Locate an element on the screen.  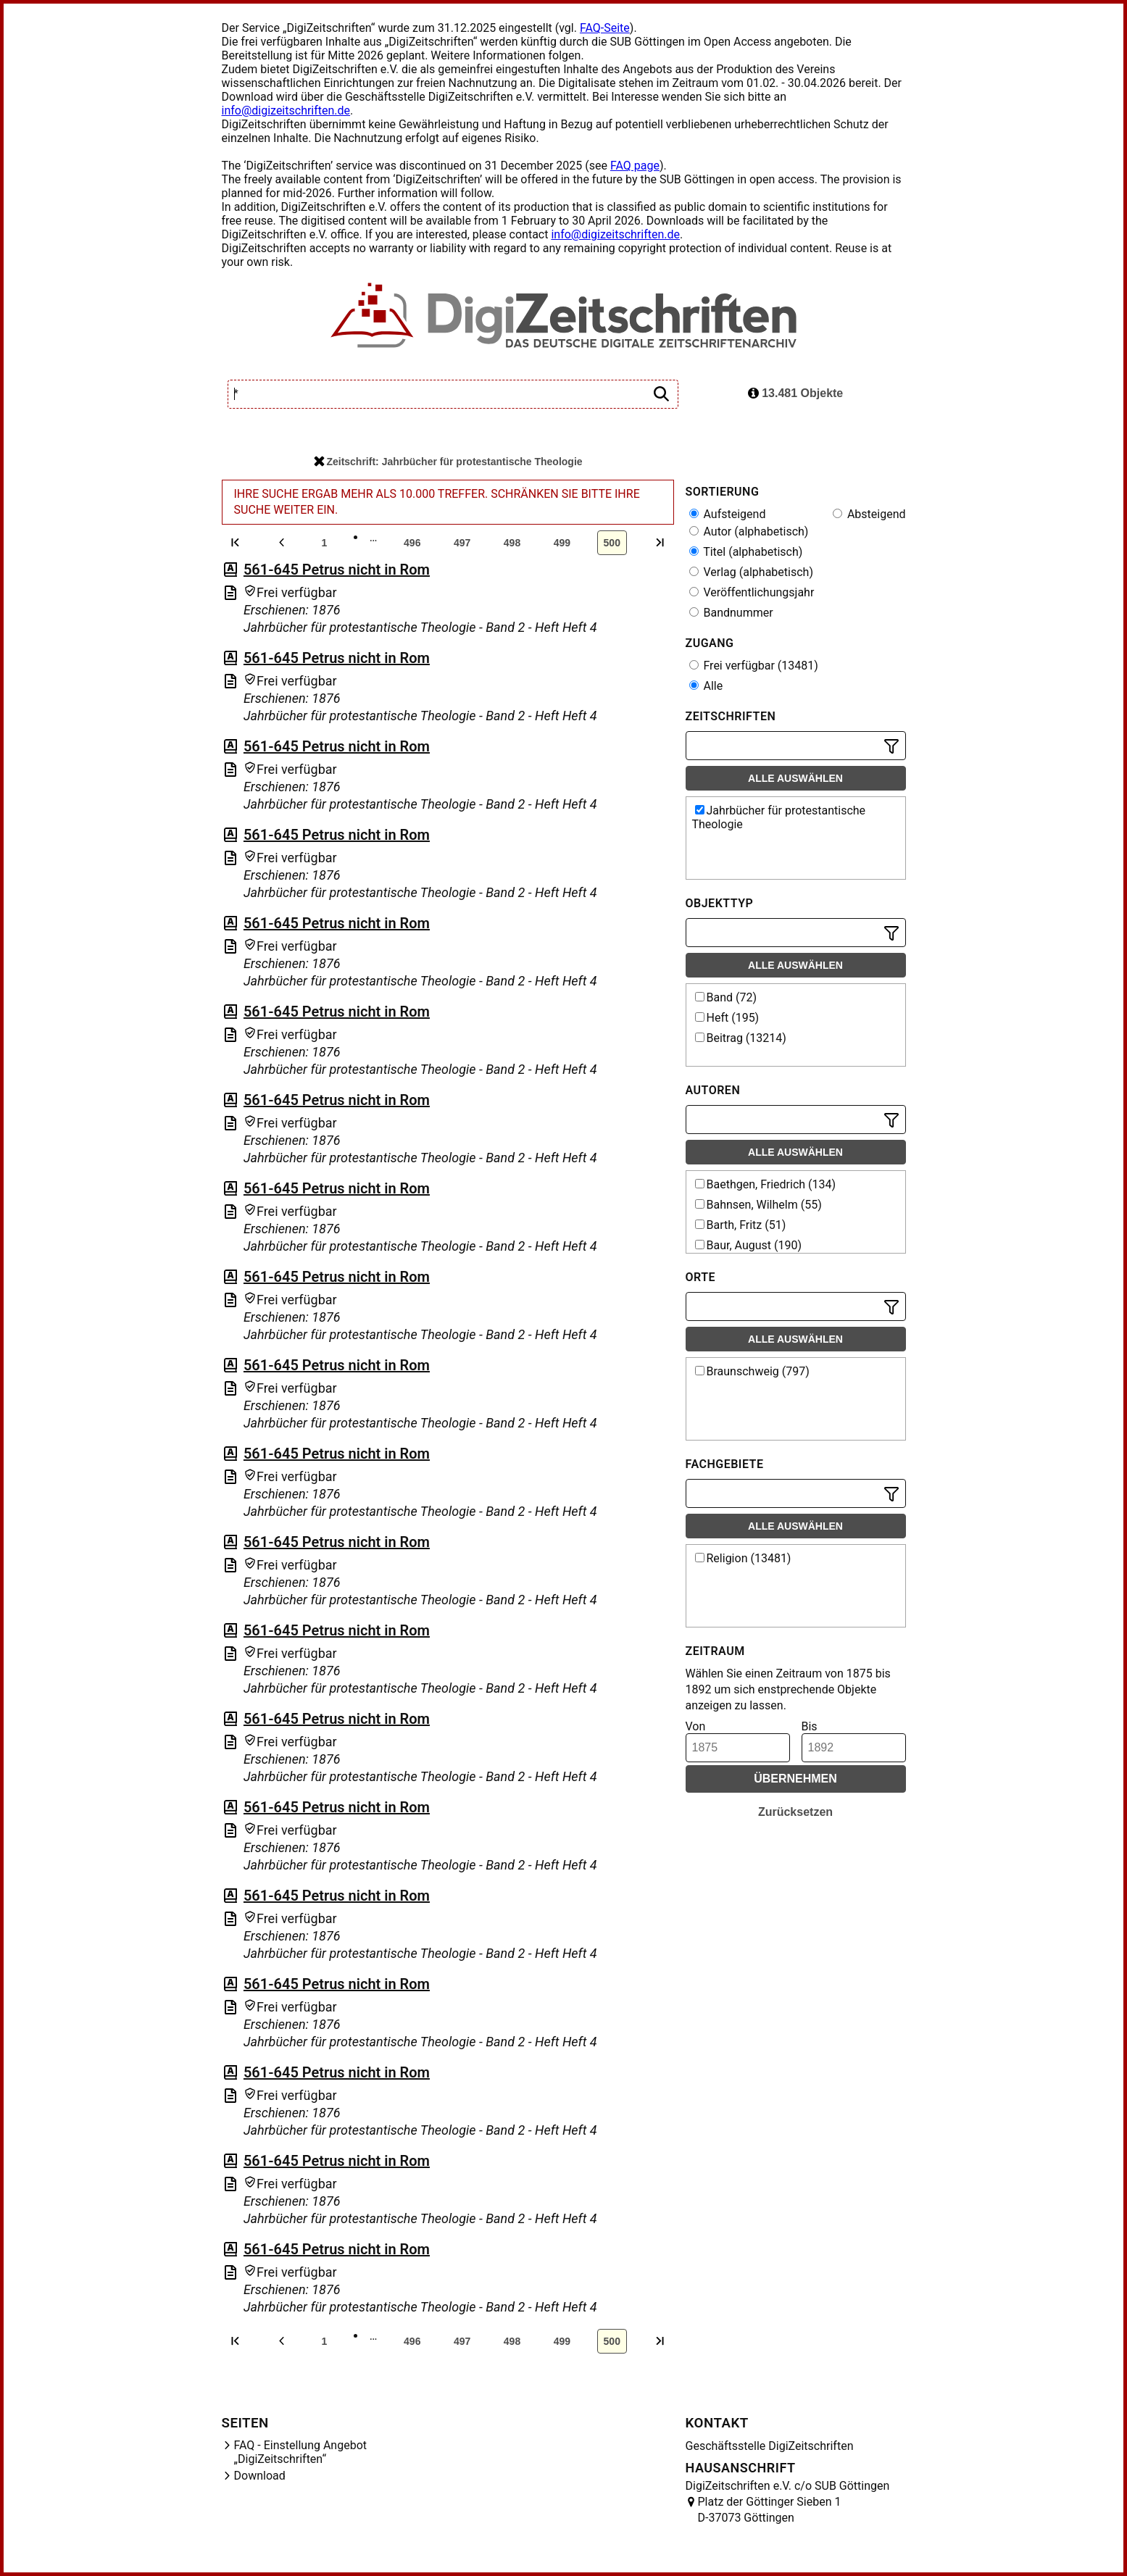
FAQ - Einstellung Angebot „DigiZeitschriften“ is located at coordinates (300, 2452).